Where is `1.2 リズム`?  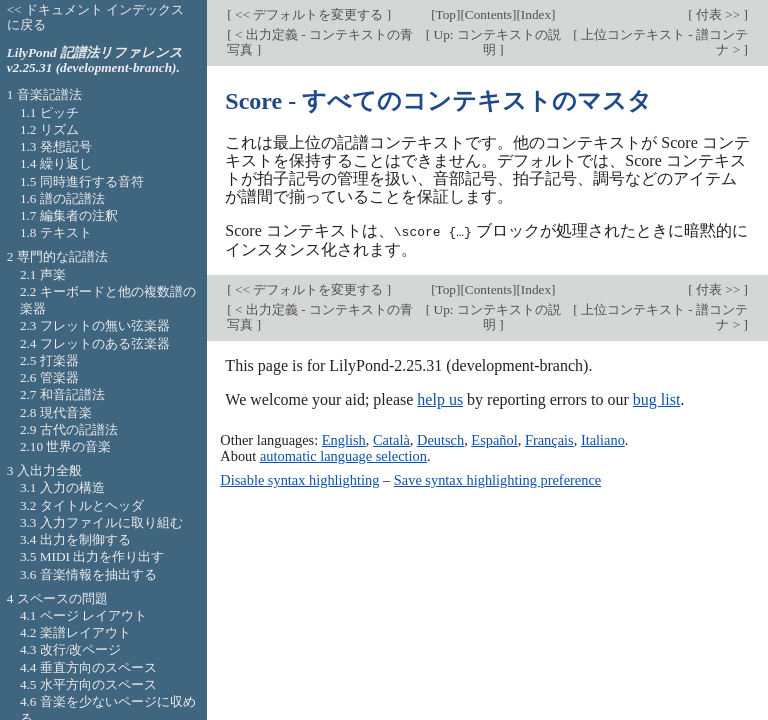 1.2 リズム is located at coordinates (49, 129).